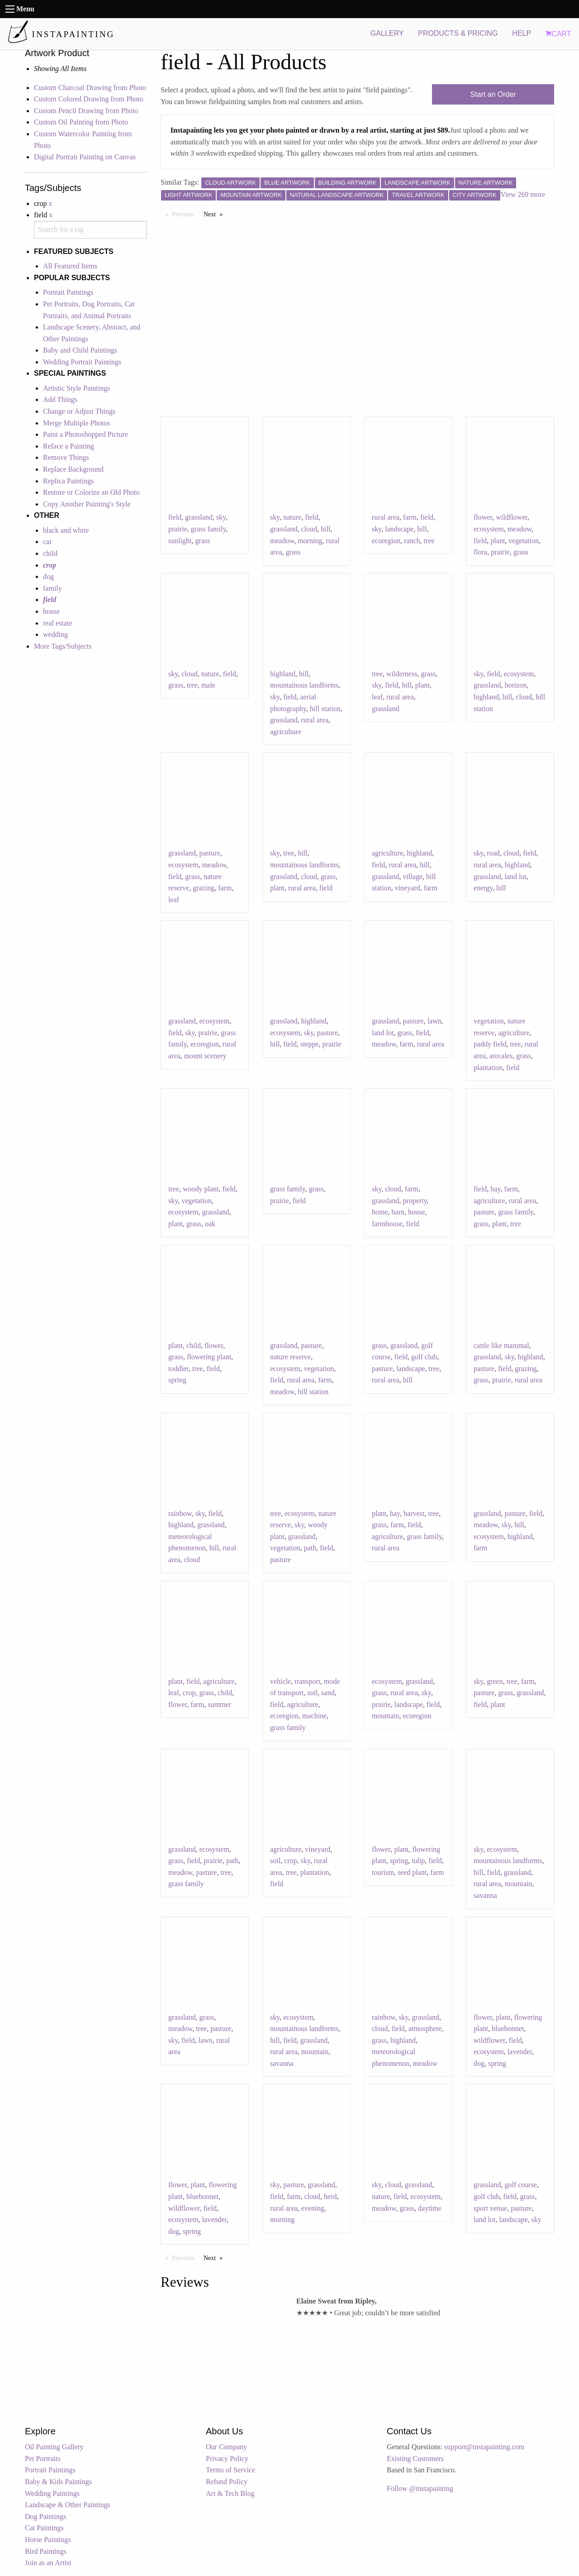 The height and width of the screenshot is (2576, 579). Describe the element at coordinates (412, 876) in the screenshot. I see `village` at that location.